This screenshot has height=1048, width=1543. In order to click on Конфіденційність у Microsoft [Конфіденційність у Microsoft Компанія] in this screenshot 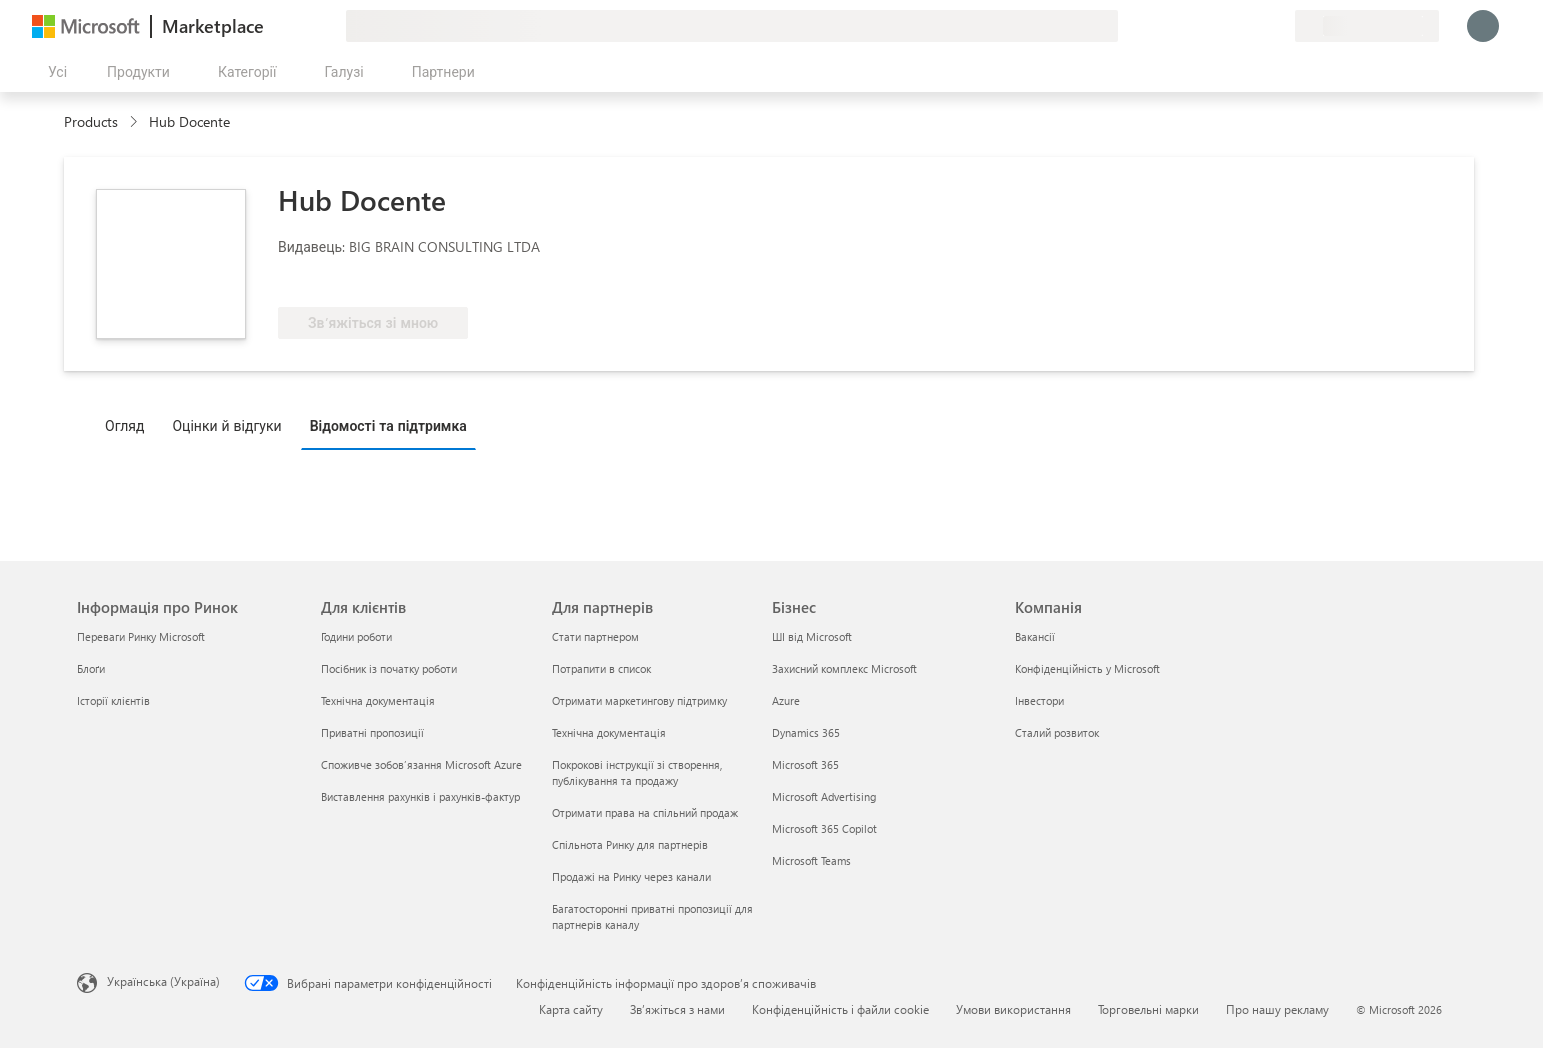, I will do `click(1087, 668)`.